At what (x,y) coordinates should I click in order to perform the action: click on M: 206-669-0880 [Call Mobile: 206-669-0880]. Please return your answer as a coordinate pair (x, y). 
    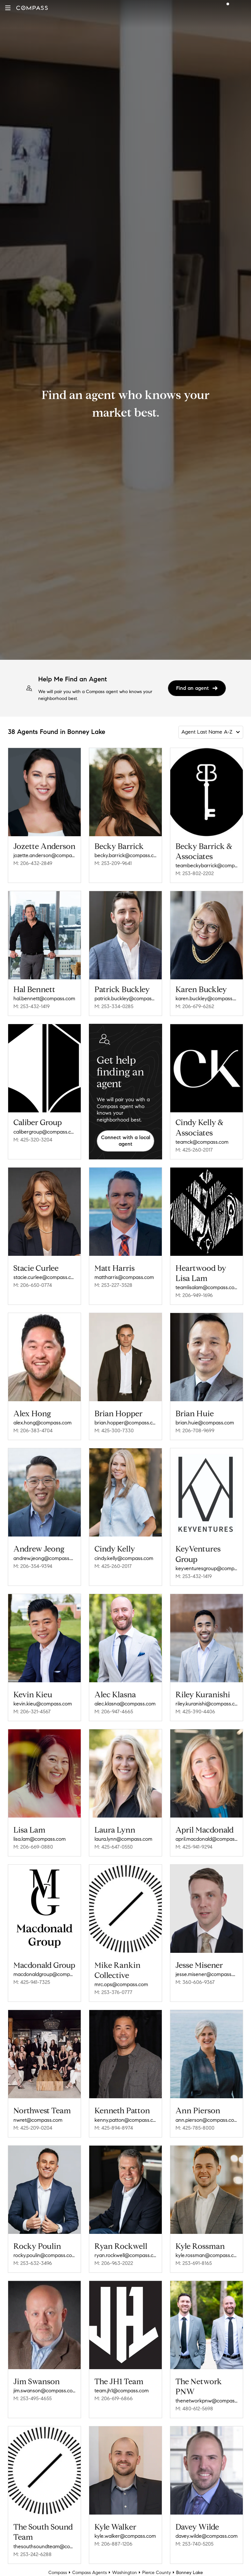
    Looking at the image, I should click on (33, 1847).